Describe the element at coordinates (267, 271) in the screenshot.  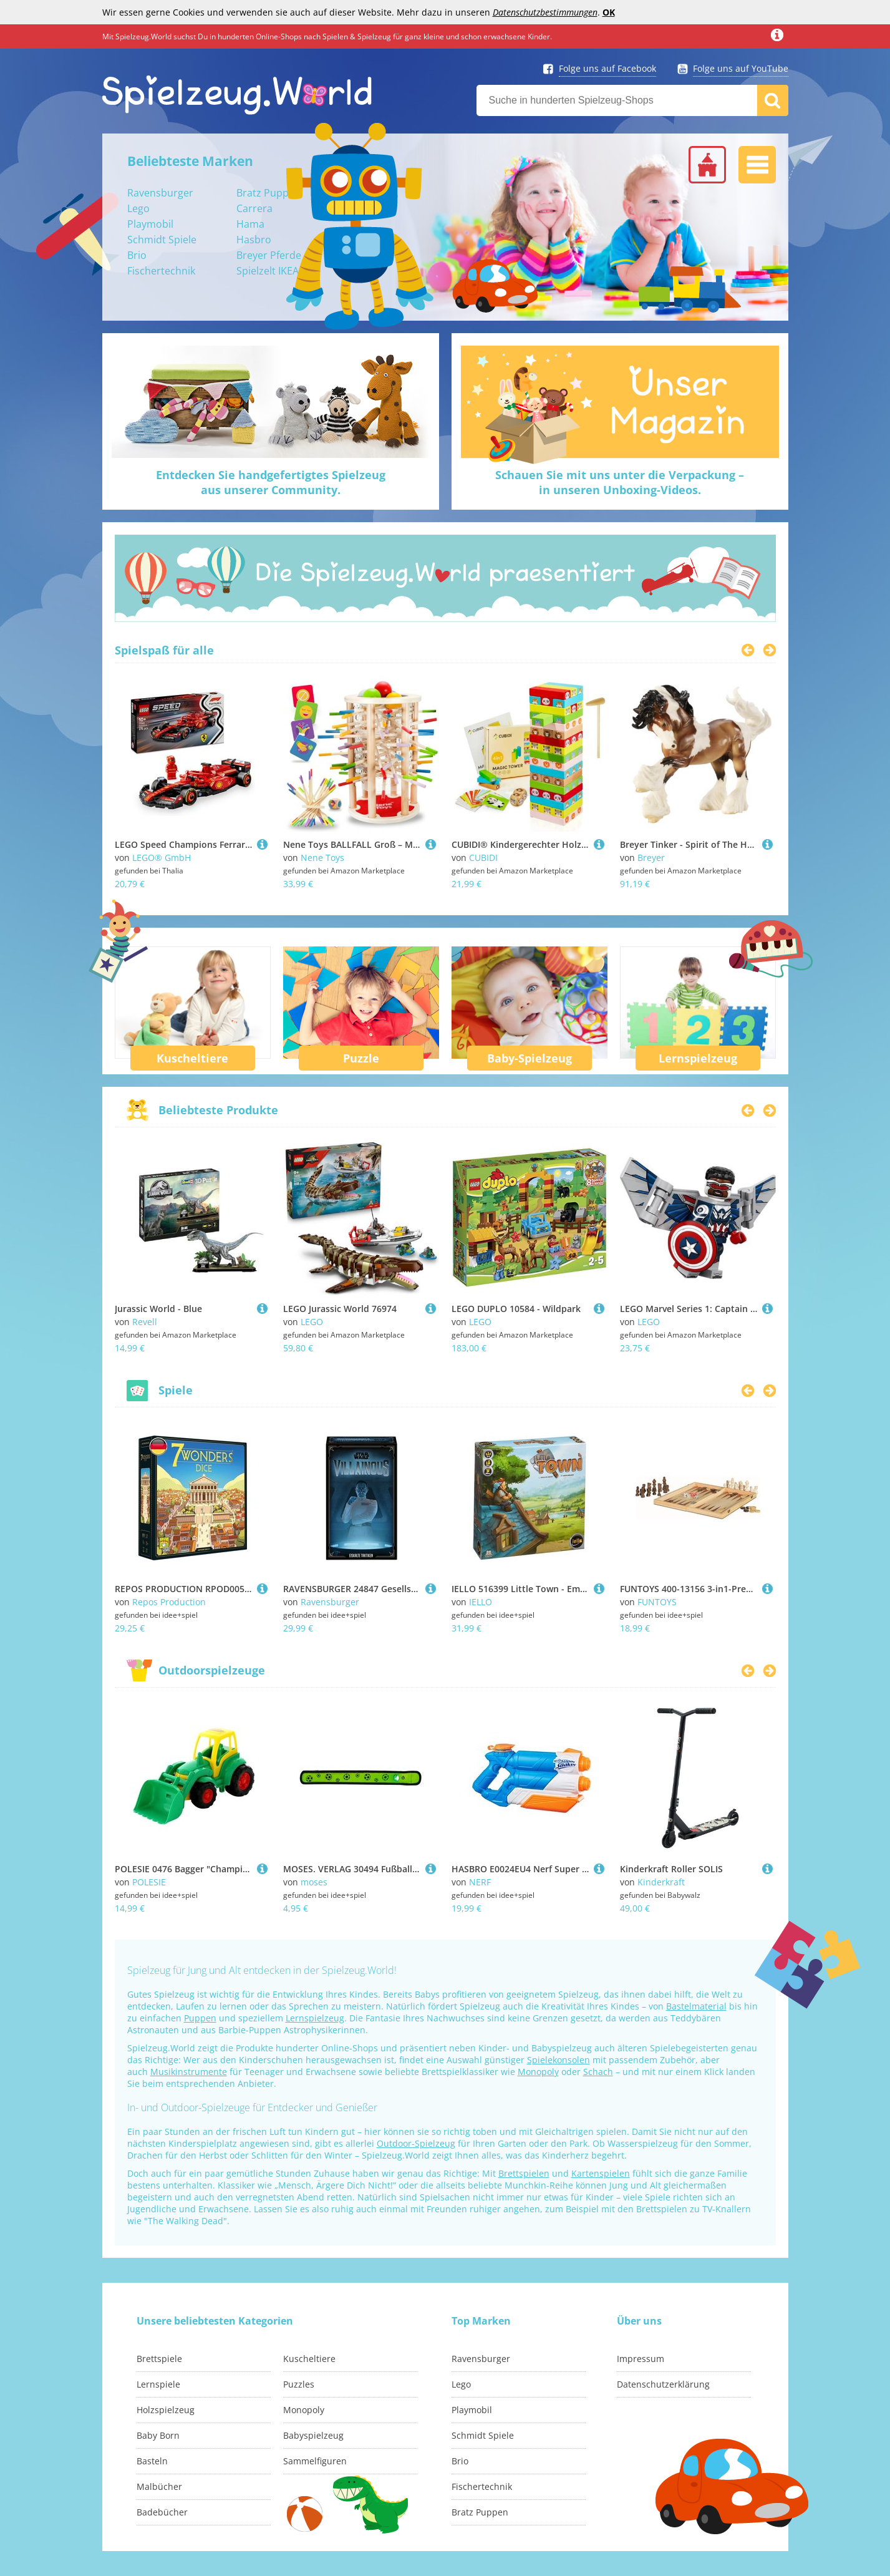
I see `Spielzelt IKEA` at that location.